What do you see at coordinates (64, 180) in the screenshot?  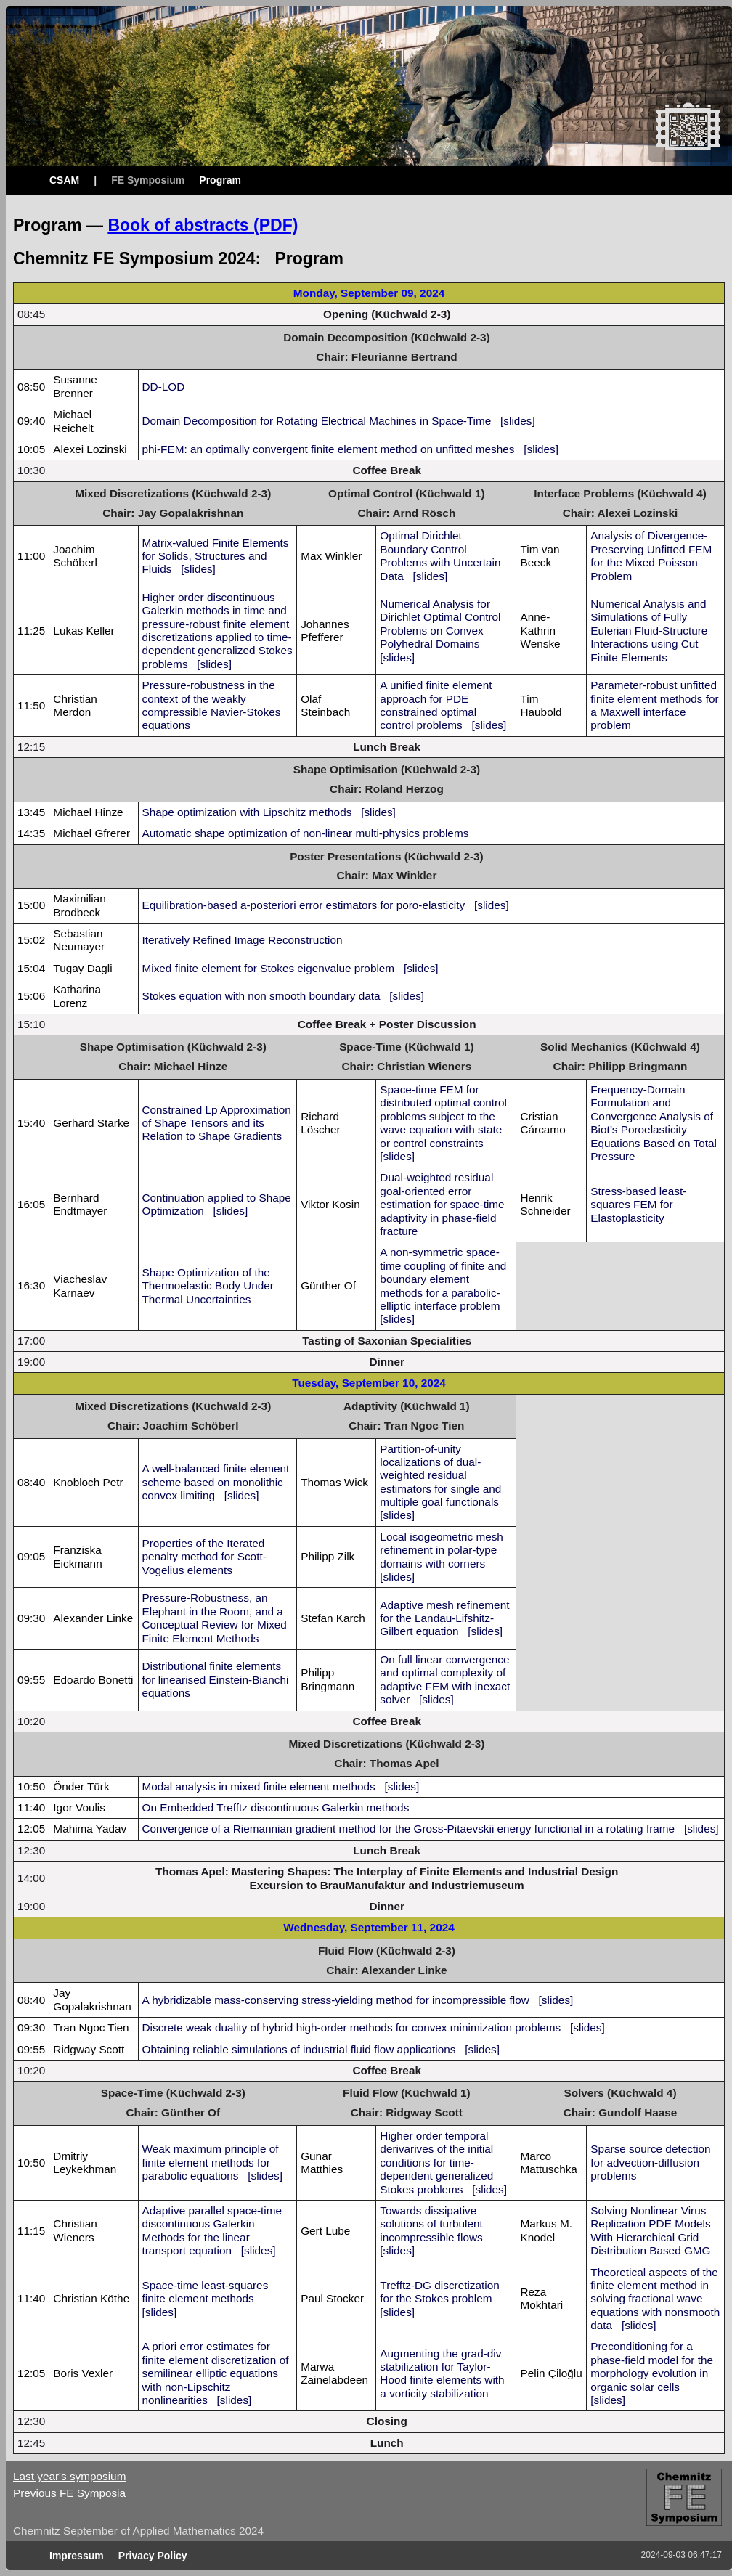 I see `CSAM` at bounding box center [64, 180].